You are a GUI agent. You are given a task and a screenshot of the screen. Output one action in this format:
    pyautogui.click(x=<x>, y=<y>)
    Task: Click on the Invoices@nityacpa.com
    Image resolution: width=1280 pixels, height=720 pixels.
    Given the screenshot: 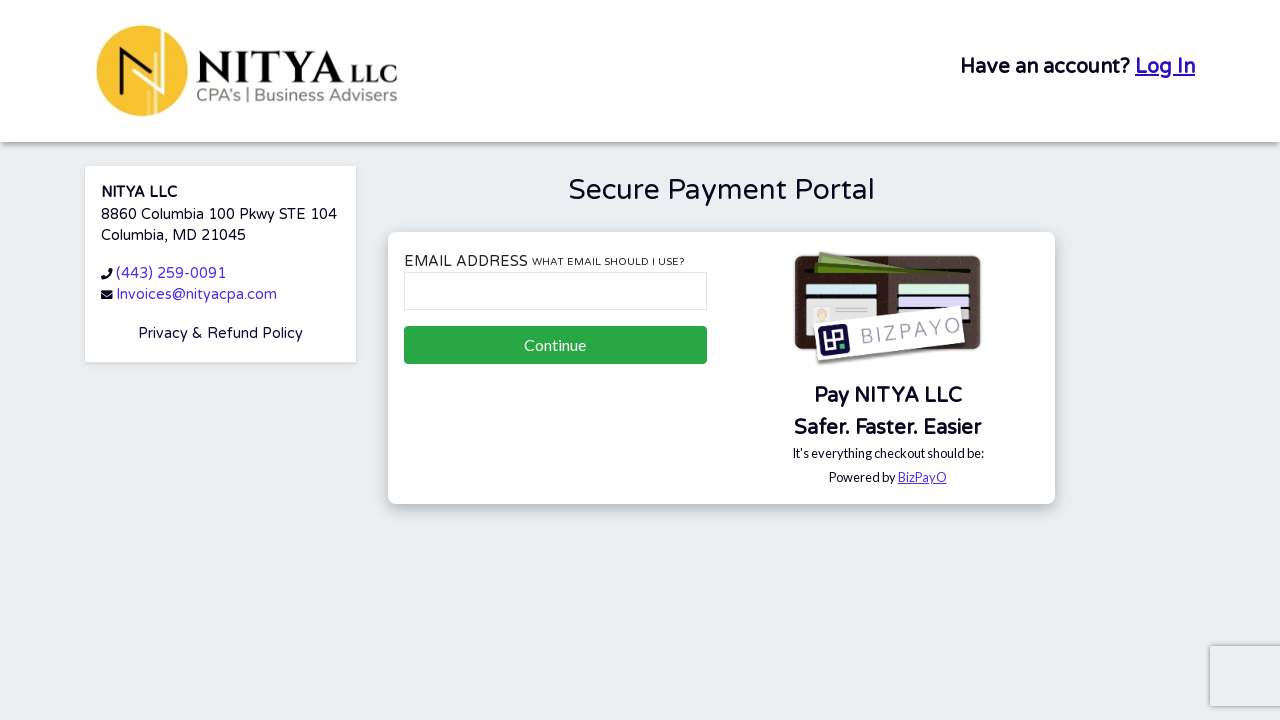 What is the action you would take?
    pyautogui.click(x=196, y=294)
    